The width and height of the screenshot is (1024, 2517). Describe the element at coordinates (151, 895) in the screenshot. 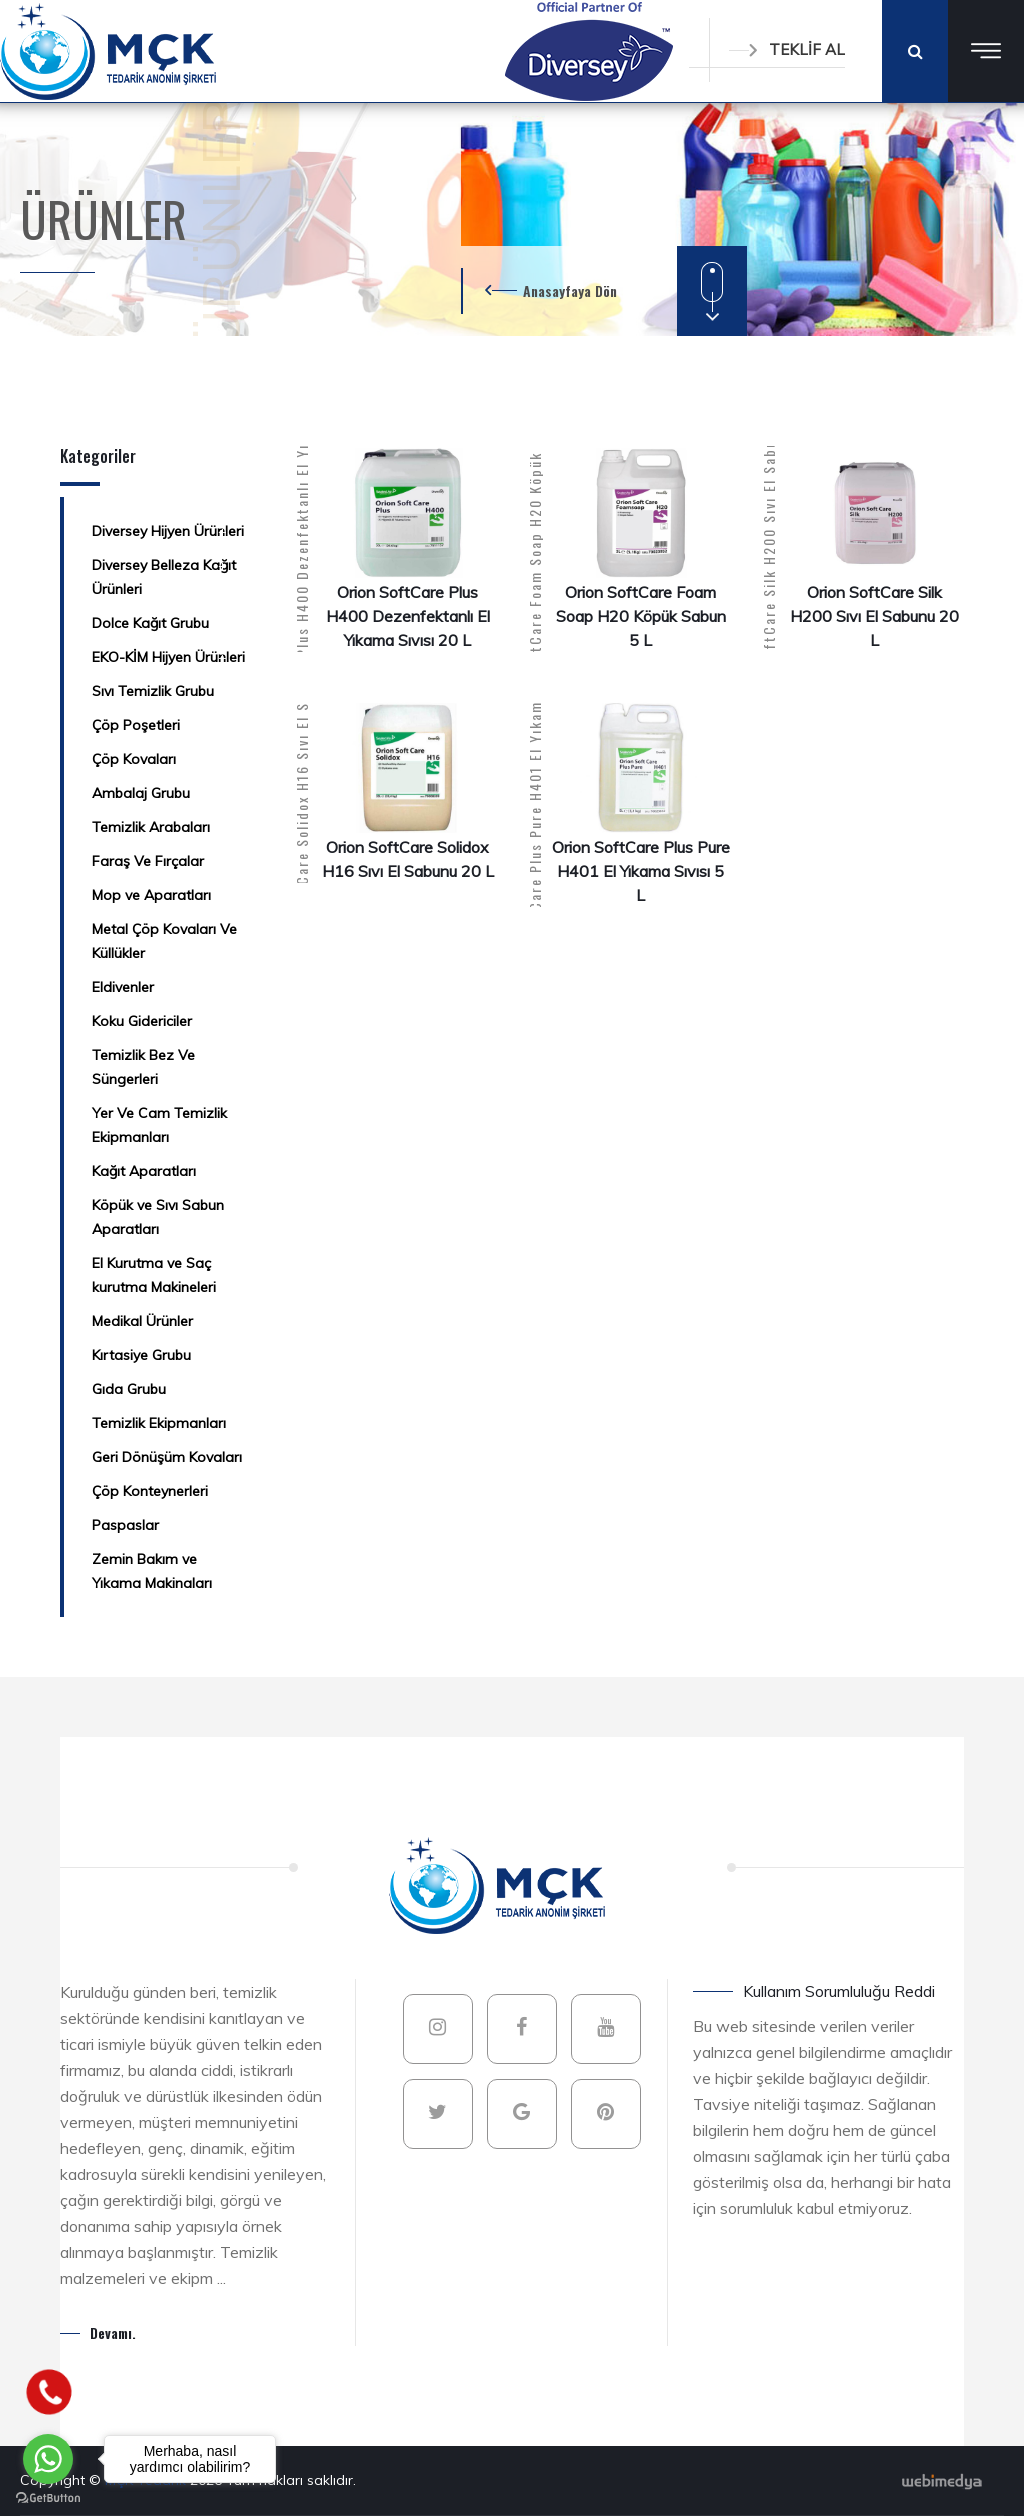

I see `Mop ve Aparatları` at that location.